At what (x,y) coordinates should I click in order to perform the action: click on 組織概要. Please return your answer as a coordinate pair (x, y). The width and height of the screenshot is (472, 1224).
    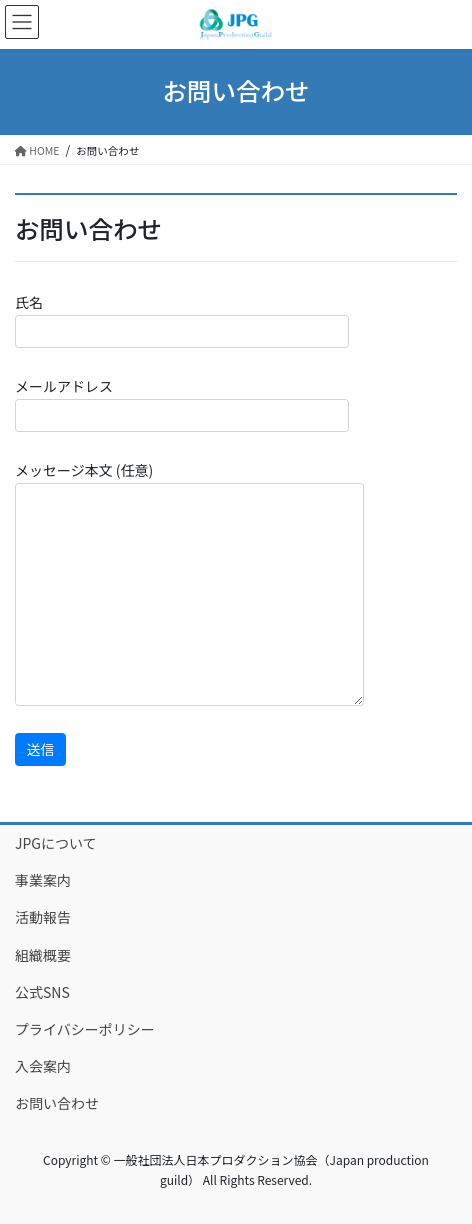
    Looking at the image, I should click on (43, 955).